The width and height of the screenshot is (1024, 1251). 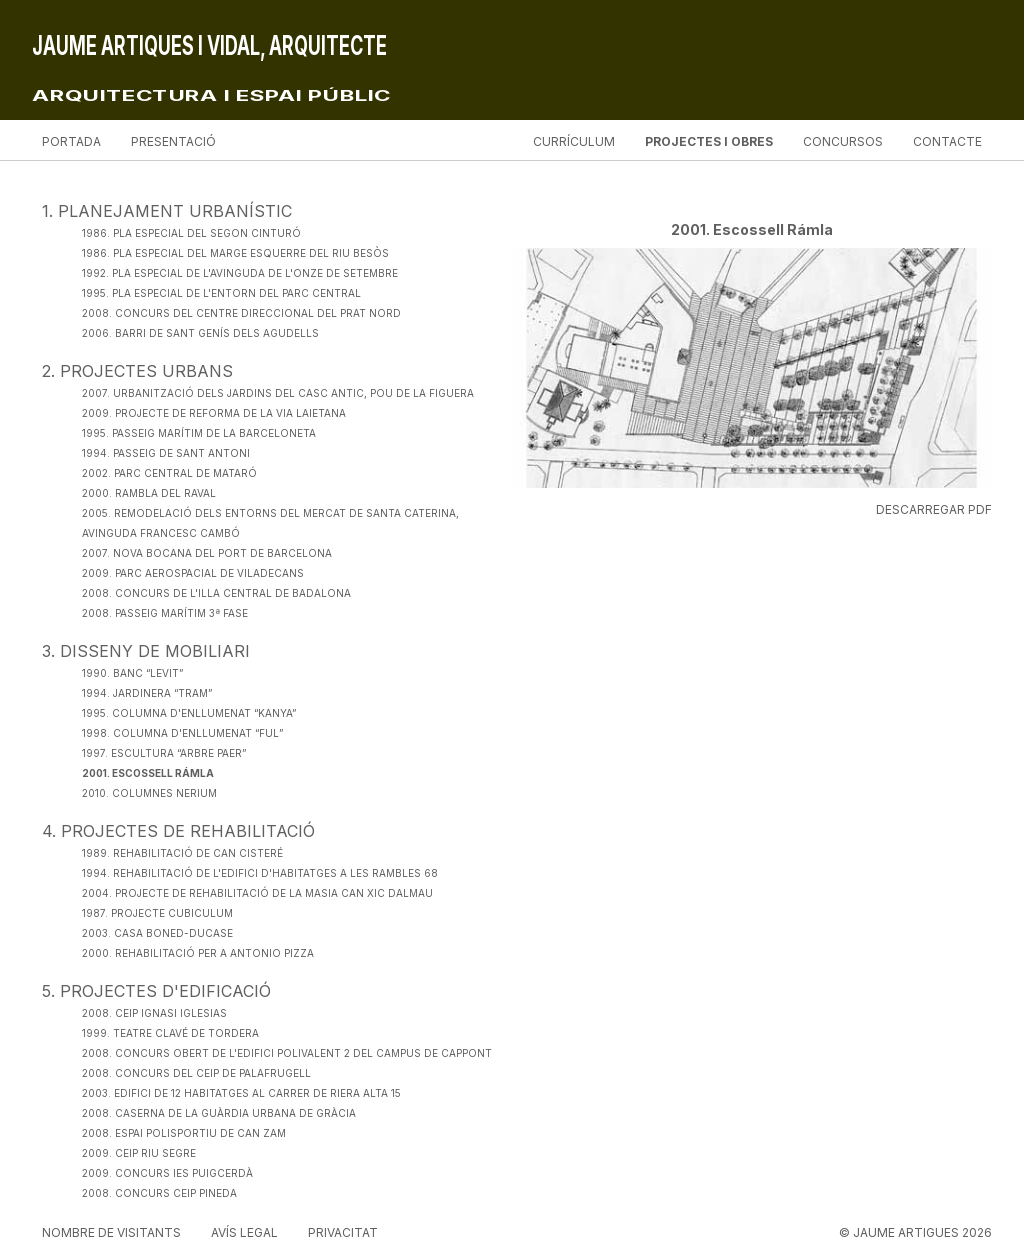 What do you see at coordinates (157, 913) in the screenshot?
I see `1987. Projecte Cubiculum` at bounding box center [157, 913].